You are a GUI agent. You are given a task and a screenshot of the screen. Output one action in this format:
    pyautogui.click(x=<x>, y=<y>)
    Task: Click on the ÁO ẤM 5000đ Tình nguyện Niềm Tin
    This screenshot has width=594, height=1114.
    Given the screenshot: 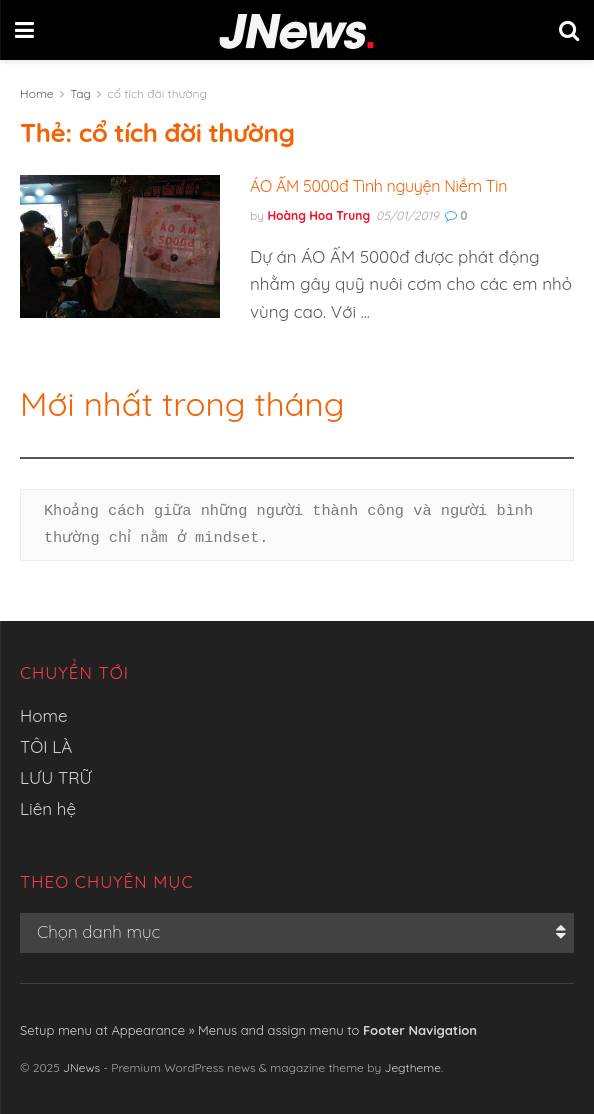 What is the action you would take?
    pyautogui.click(x=378, y=186)
    